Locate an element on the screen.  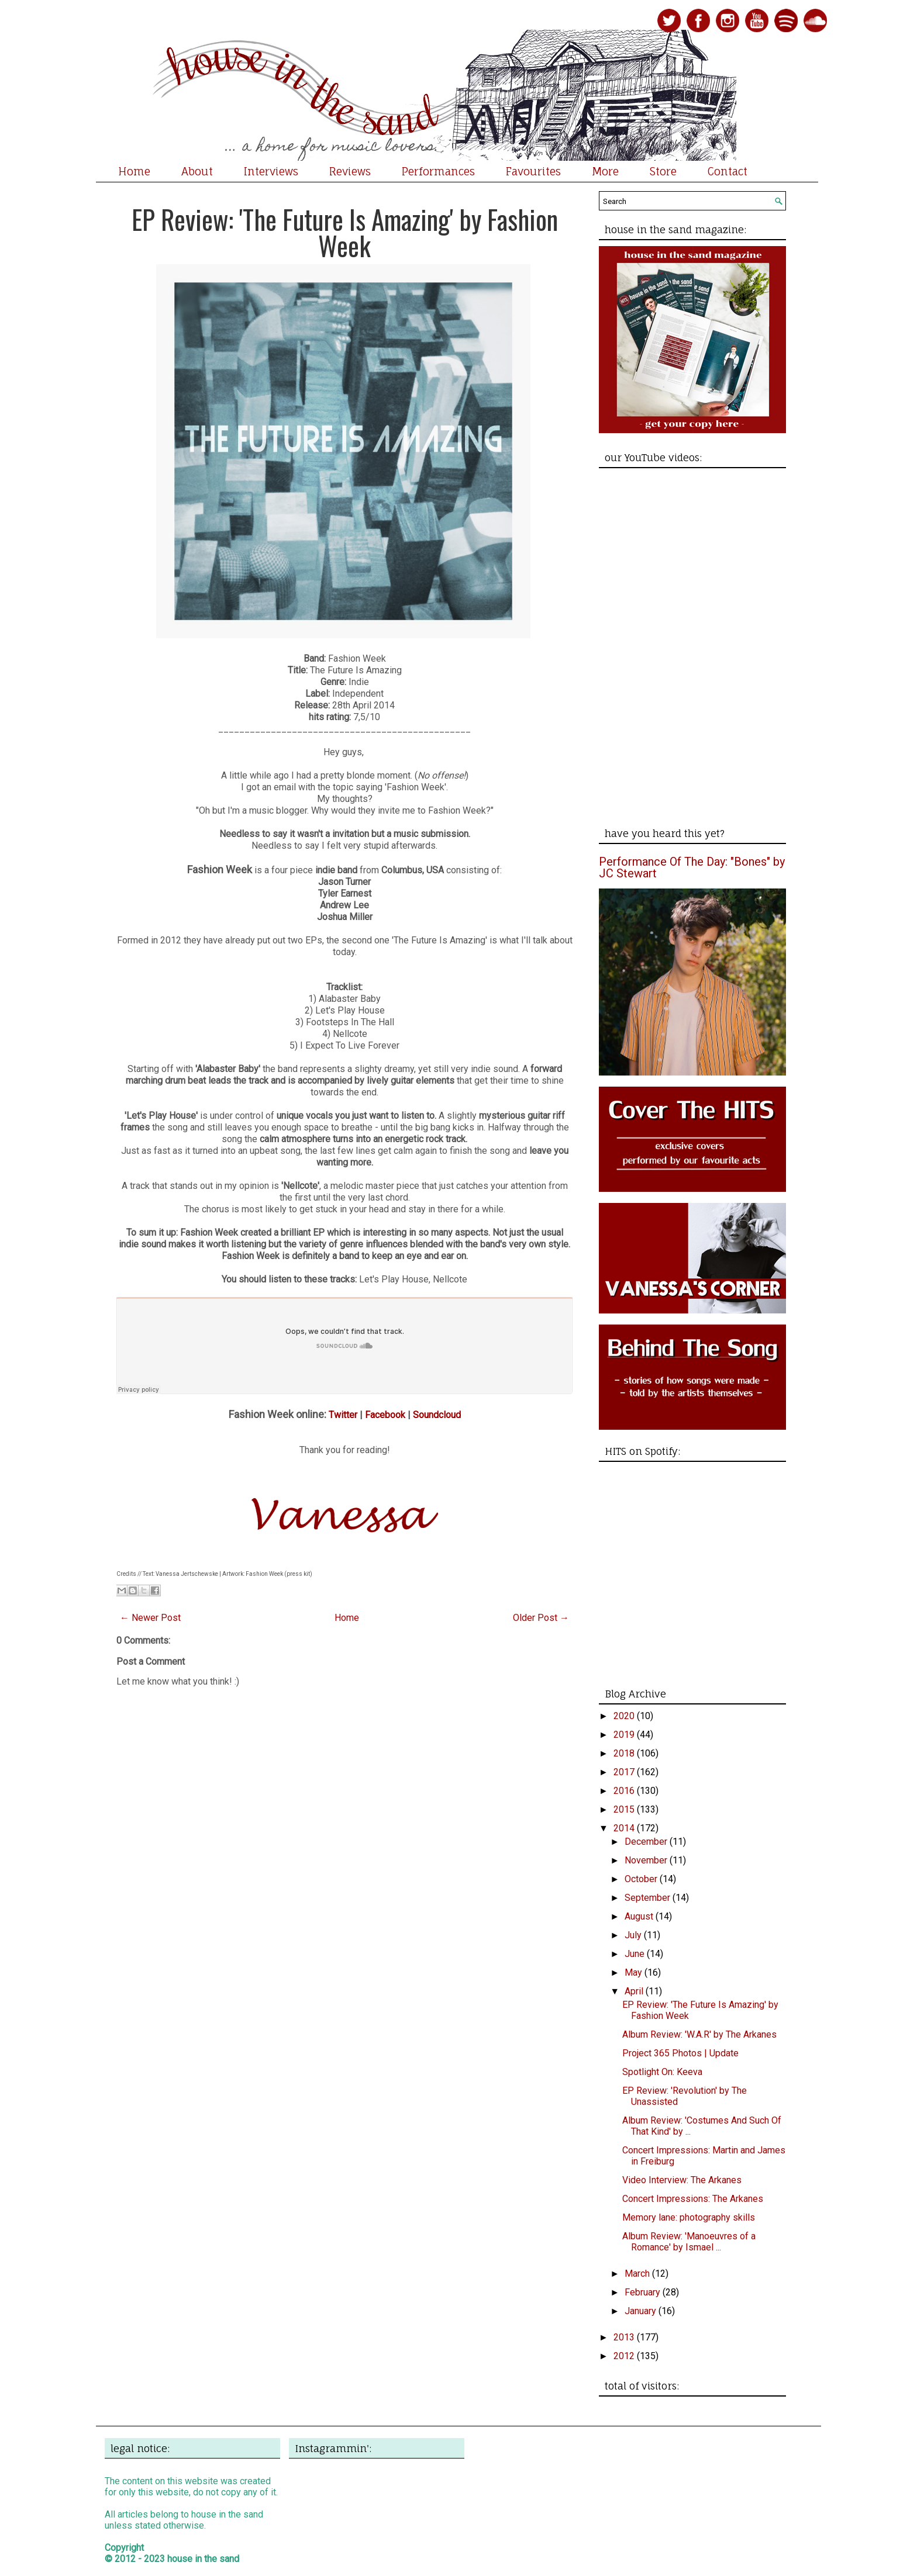
Concert Impressions: The Arkanes is located at coordinates (692, 2198).